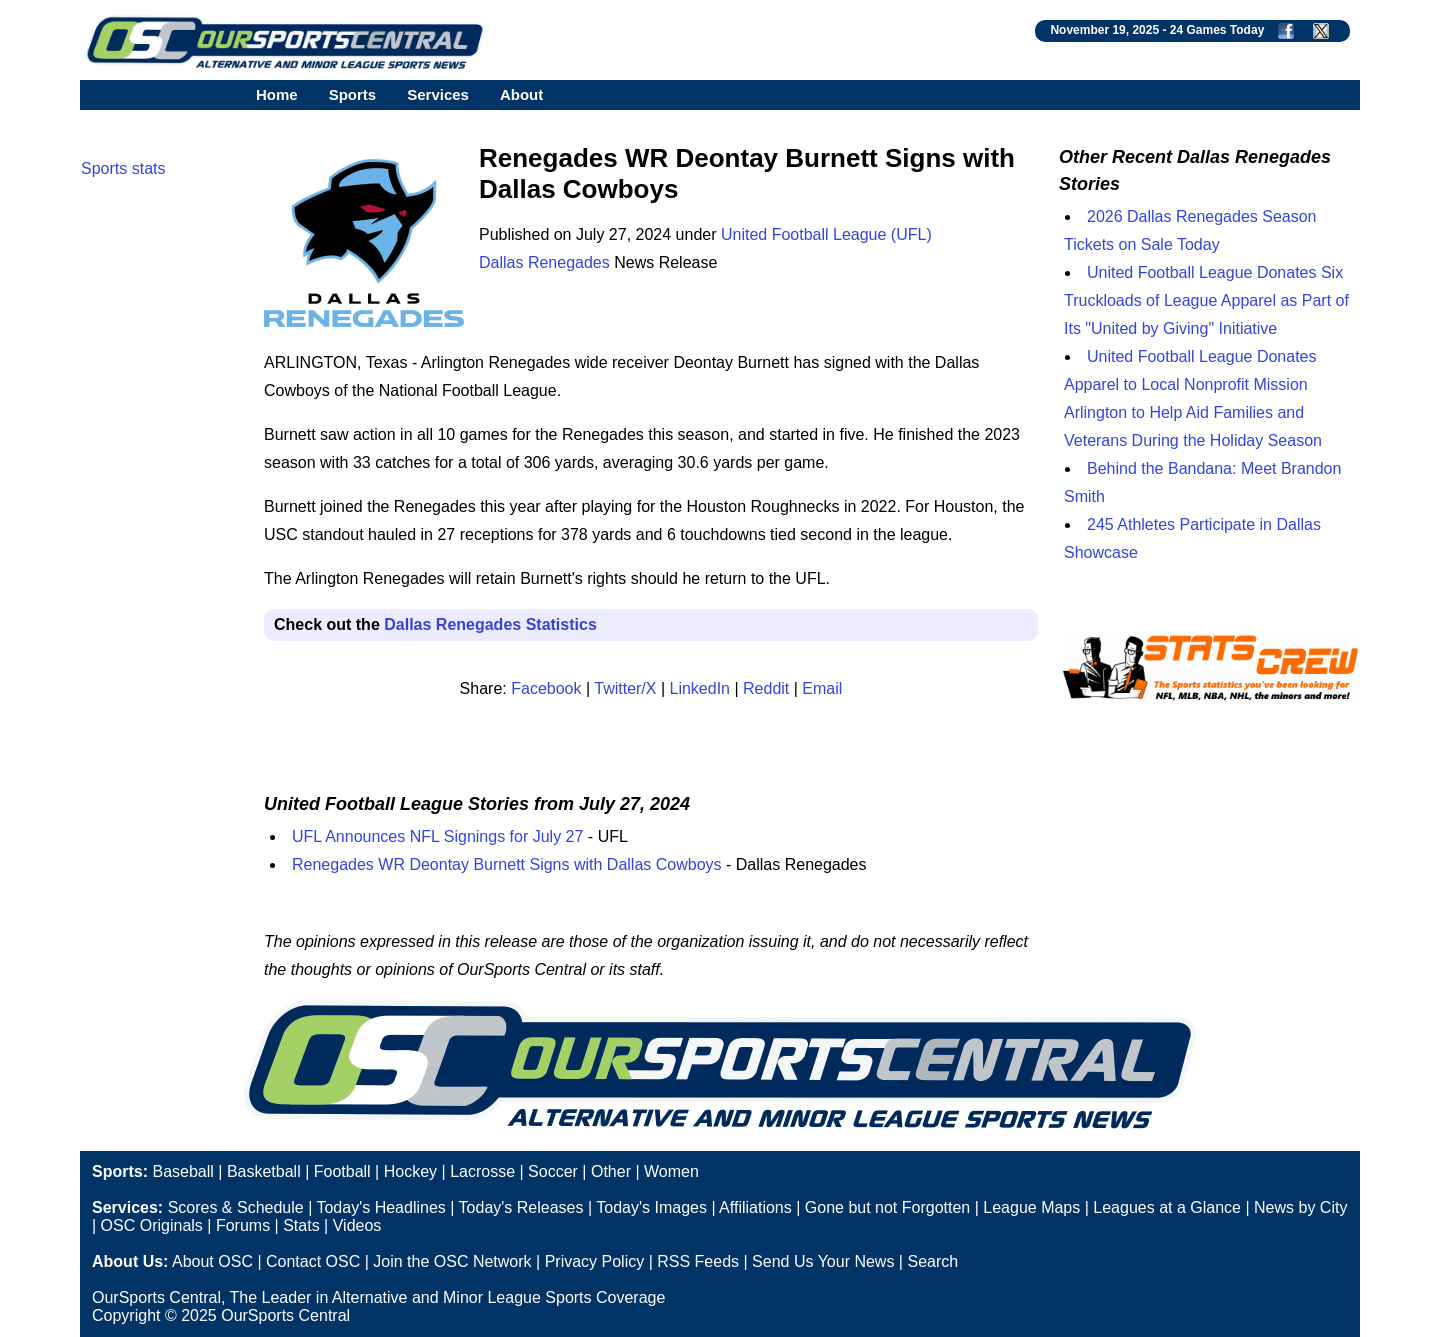  I want to click on Facebook, so click(546, 688).